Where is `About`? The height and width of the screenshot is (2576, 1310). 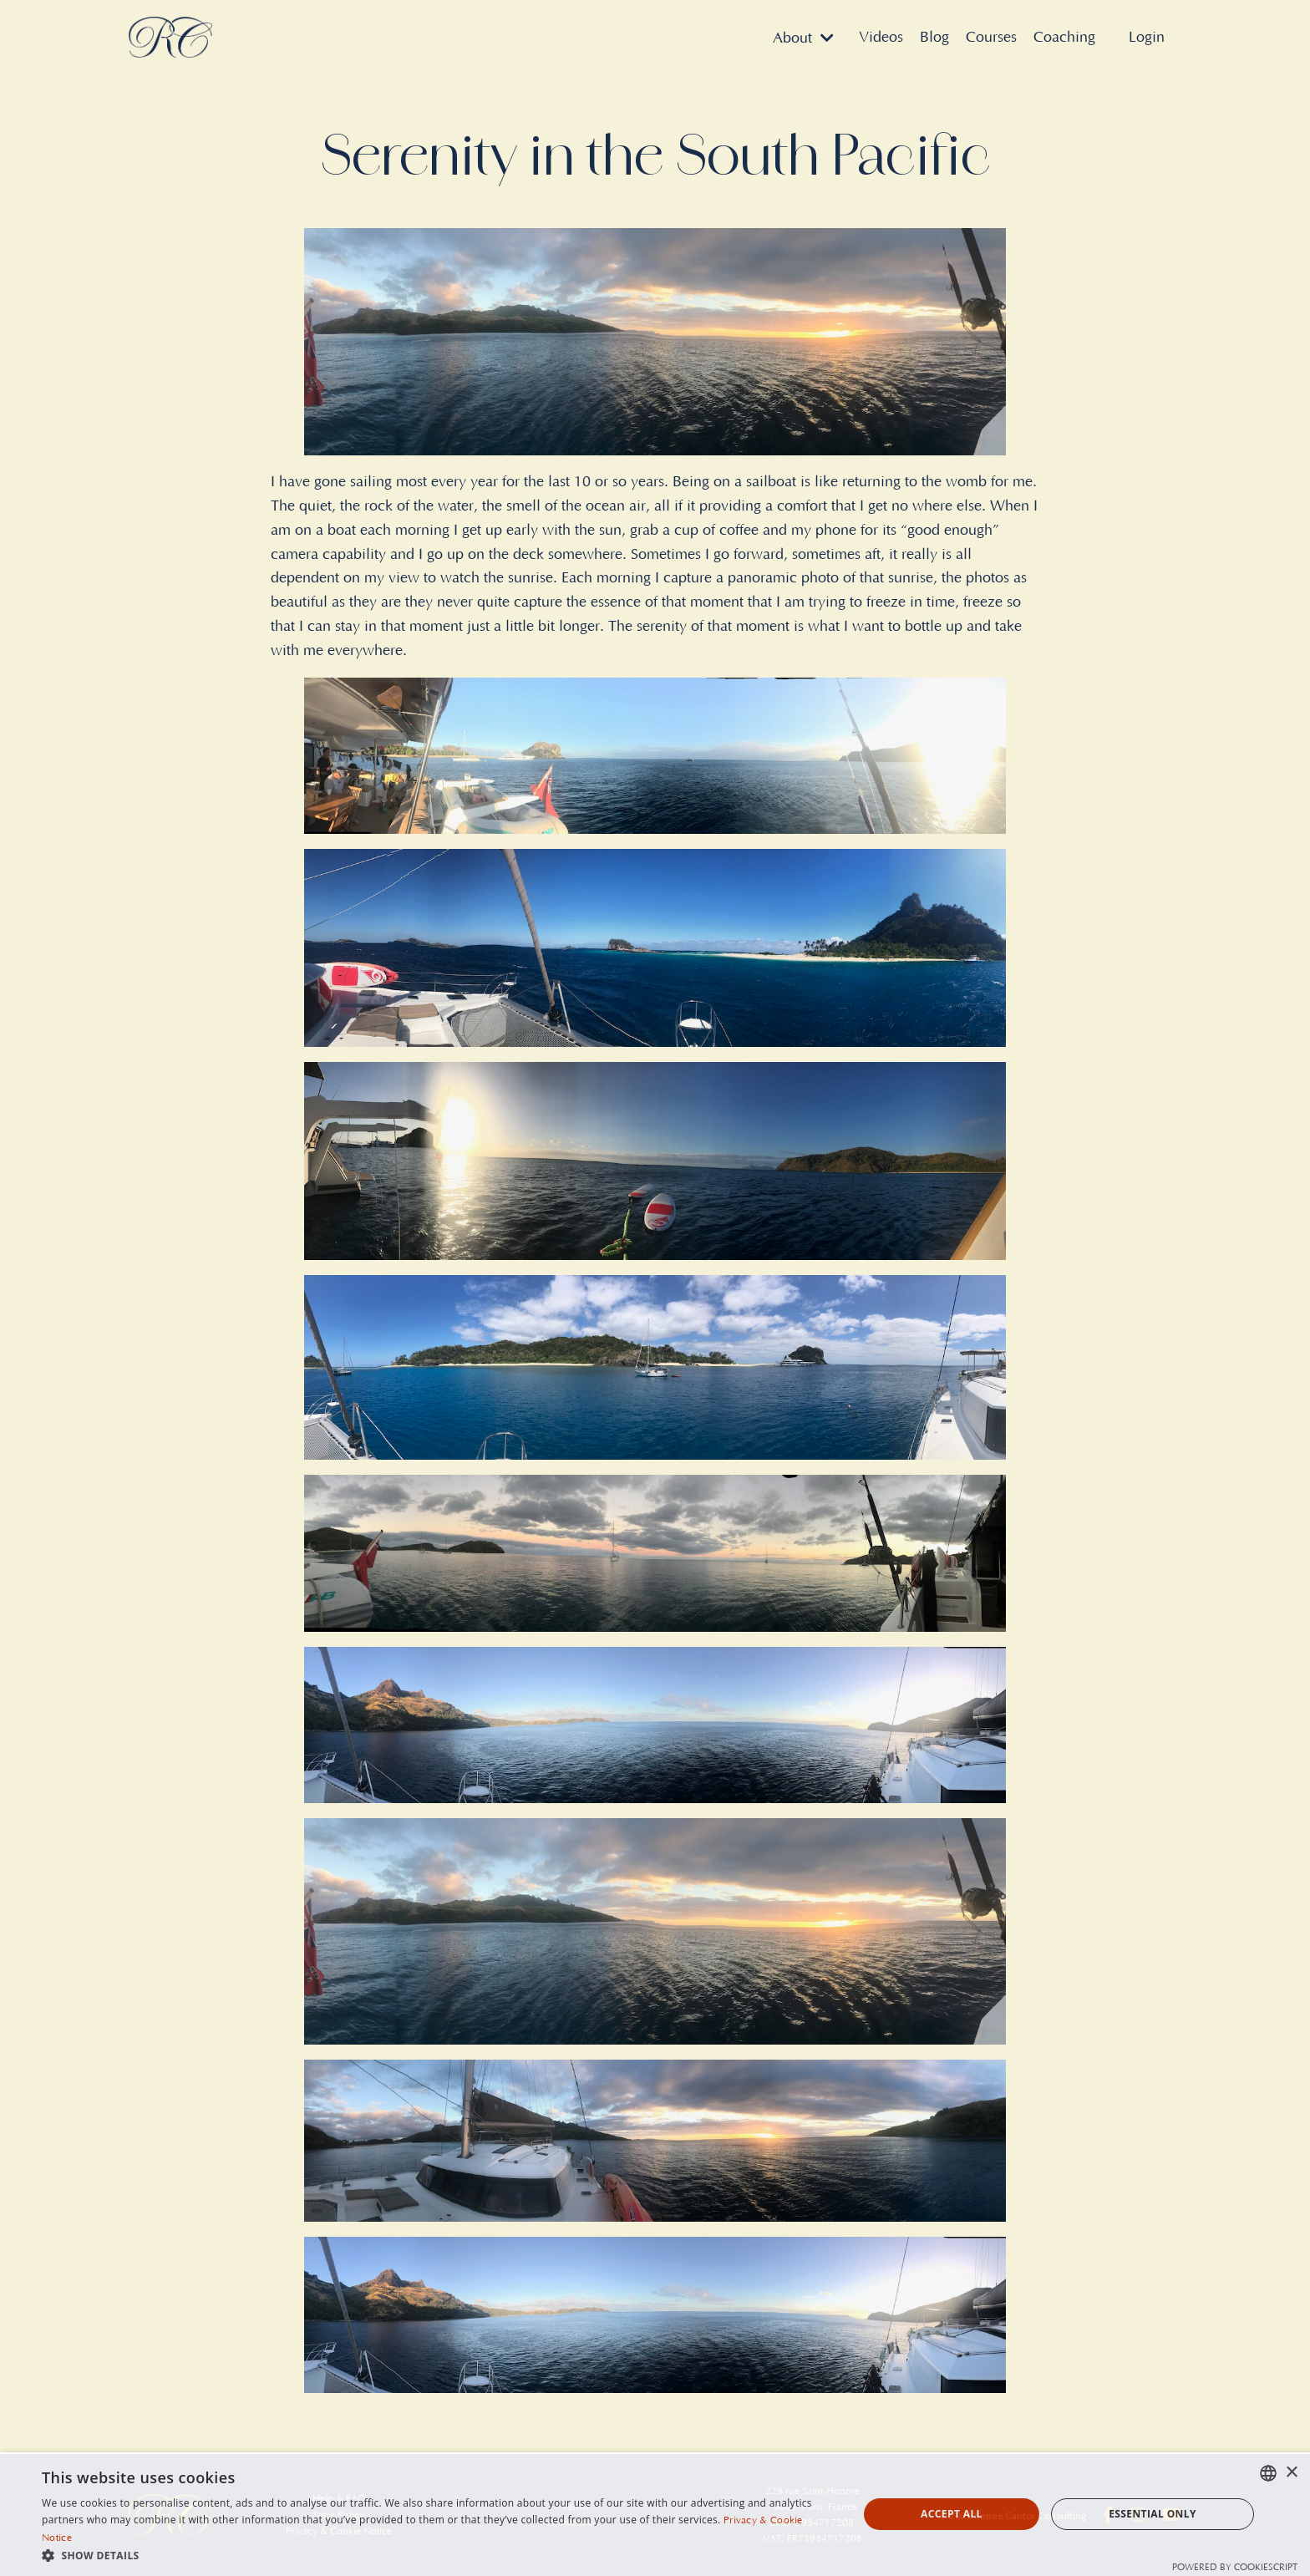 About is located at coordinates (803, 38).